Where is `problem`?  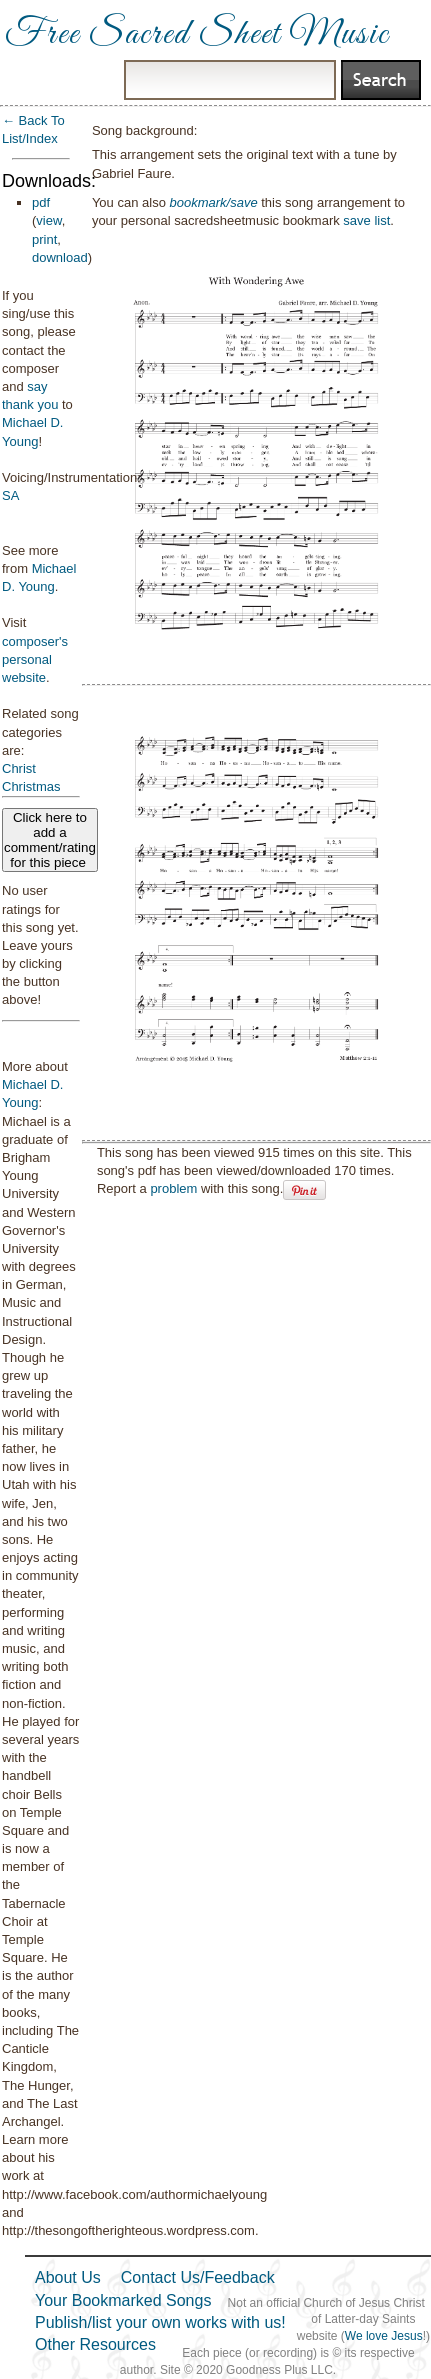 problem is located at coordinates (173, 1188).